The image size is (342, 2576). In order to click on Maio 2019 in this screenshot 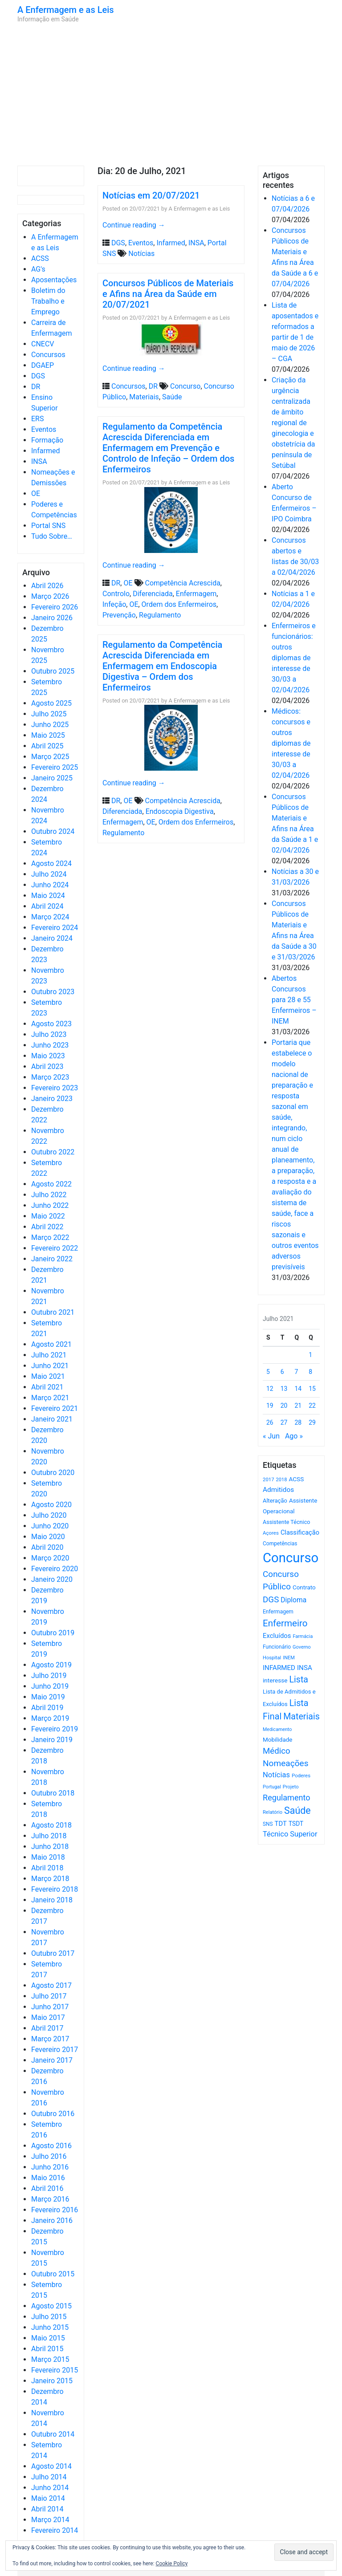, I will do `click(48, 1697)`.